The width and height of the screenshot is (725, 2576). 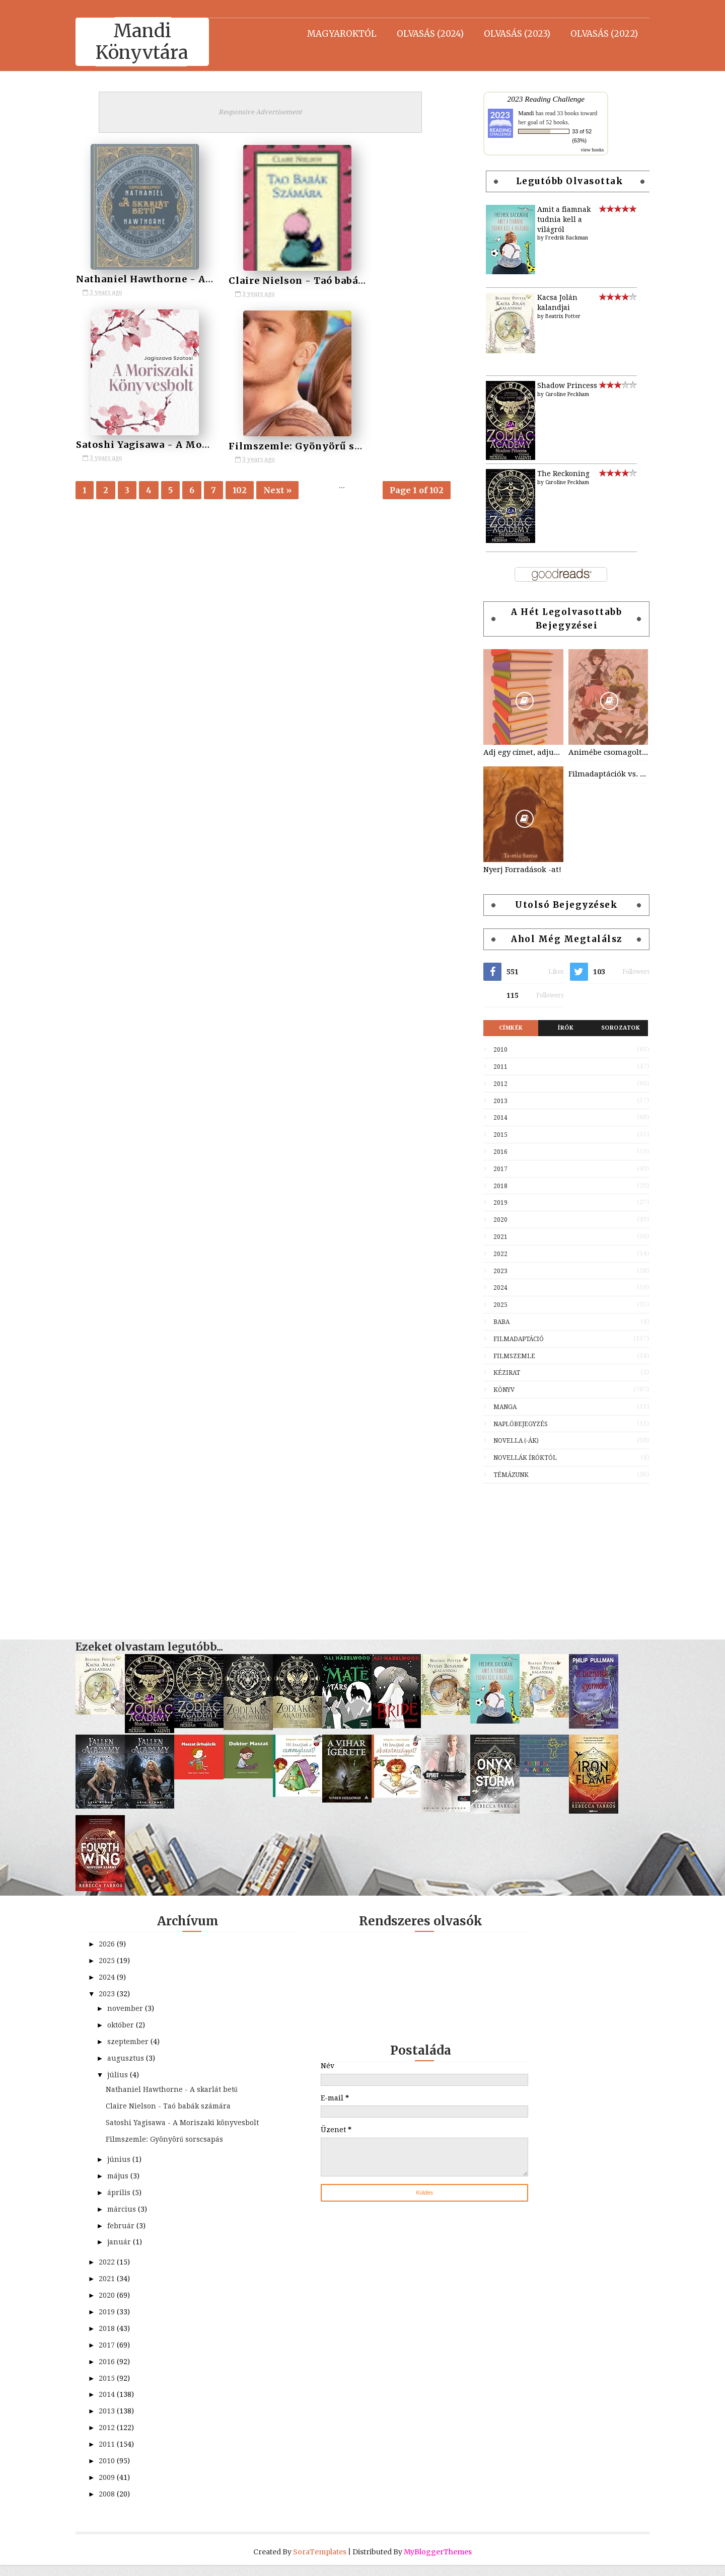 I want to click on 2010, so click(x=493, y=1049).